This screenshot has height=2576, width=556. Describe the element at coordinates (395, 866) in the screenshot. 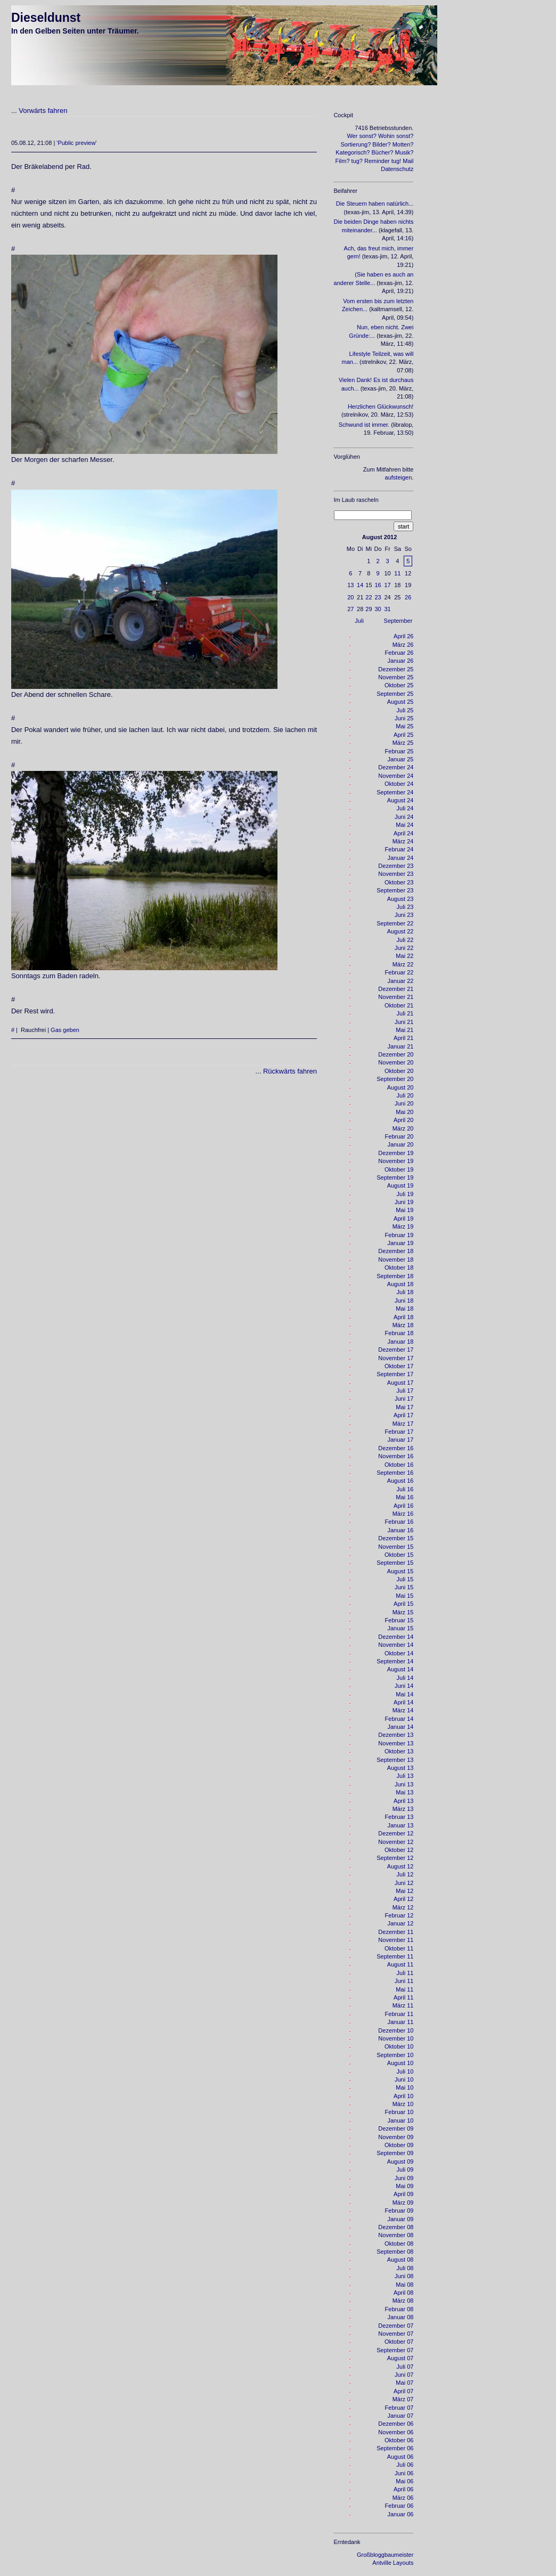

I see `Dezember 23` at that location.